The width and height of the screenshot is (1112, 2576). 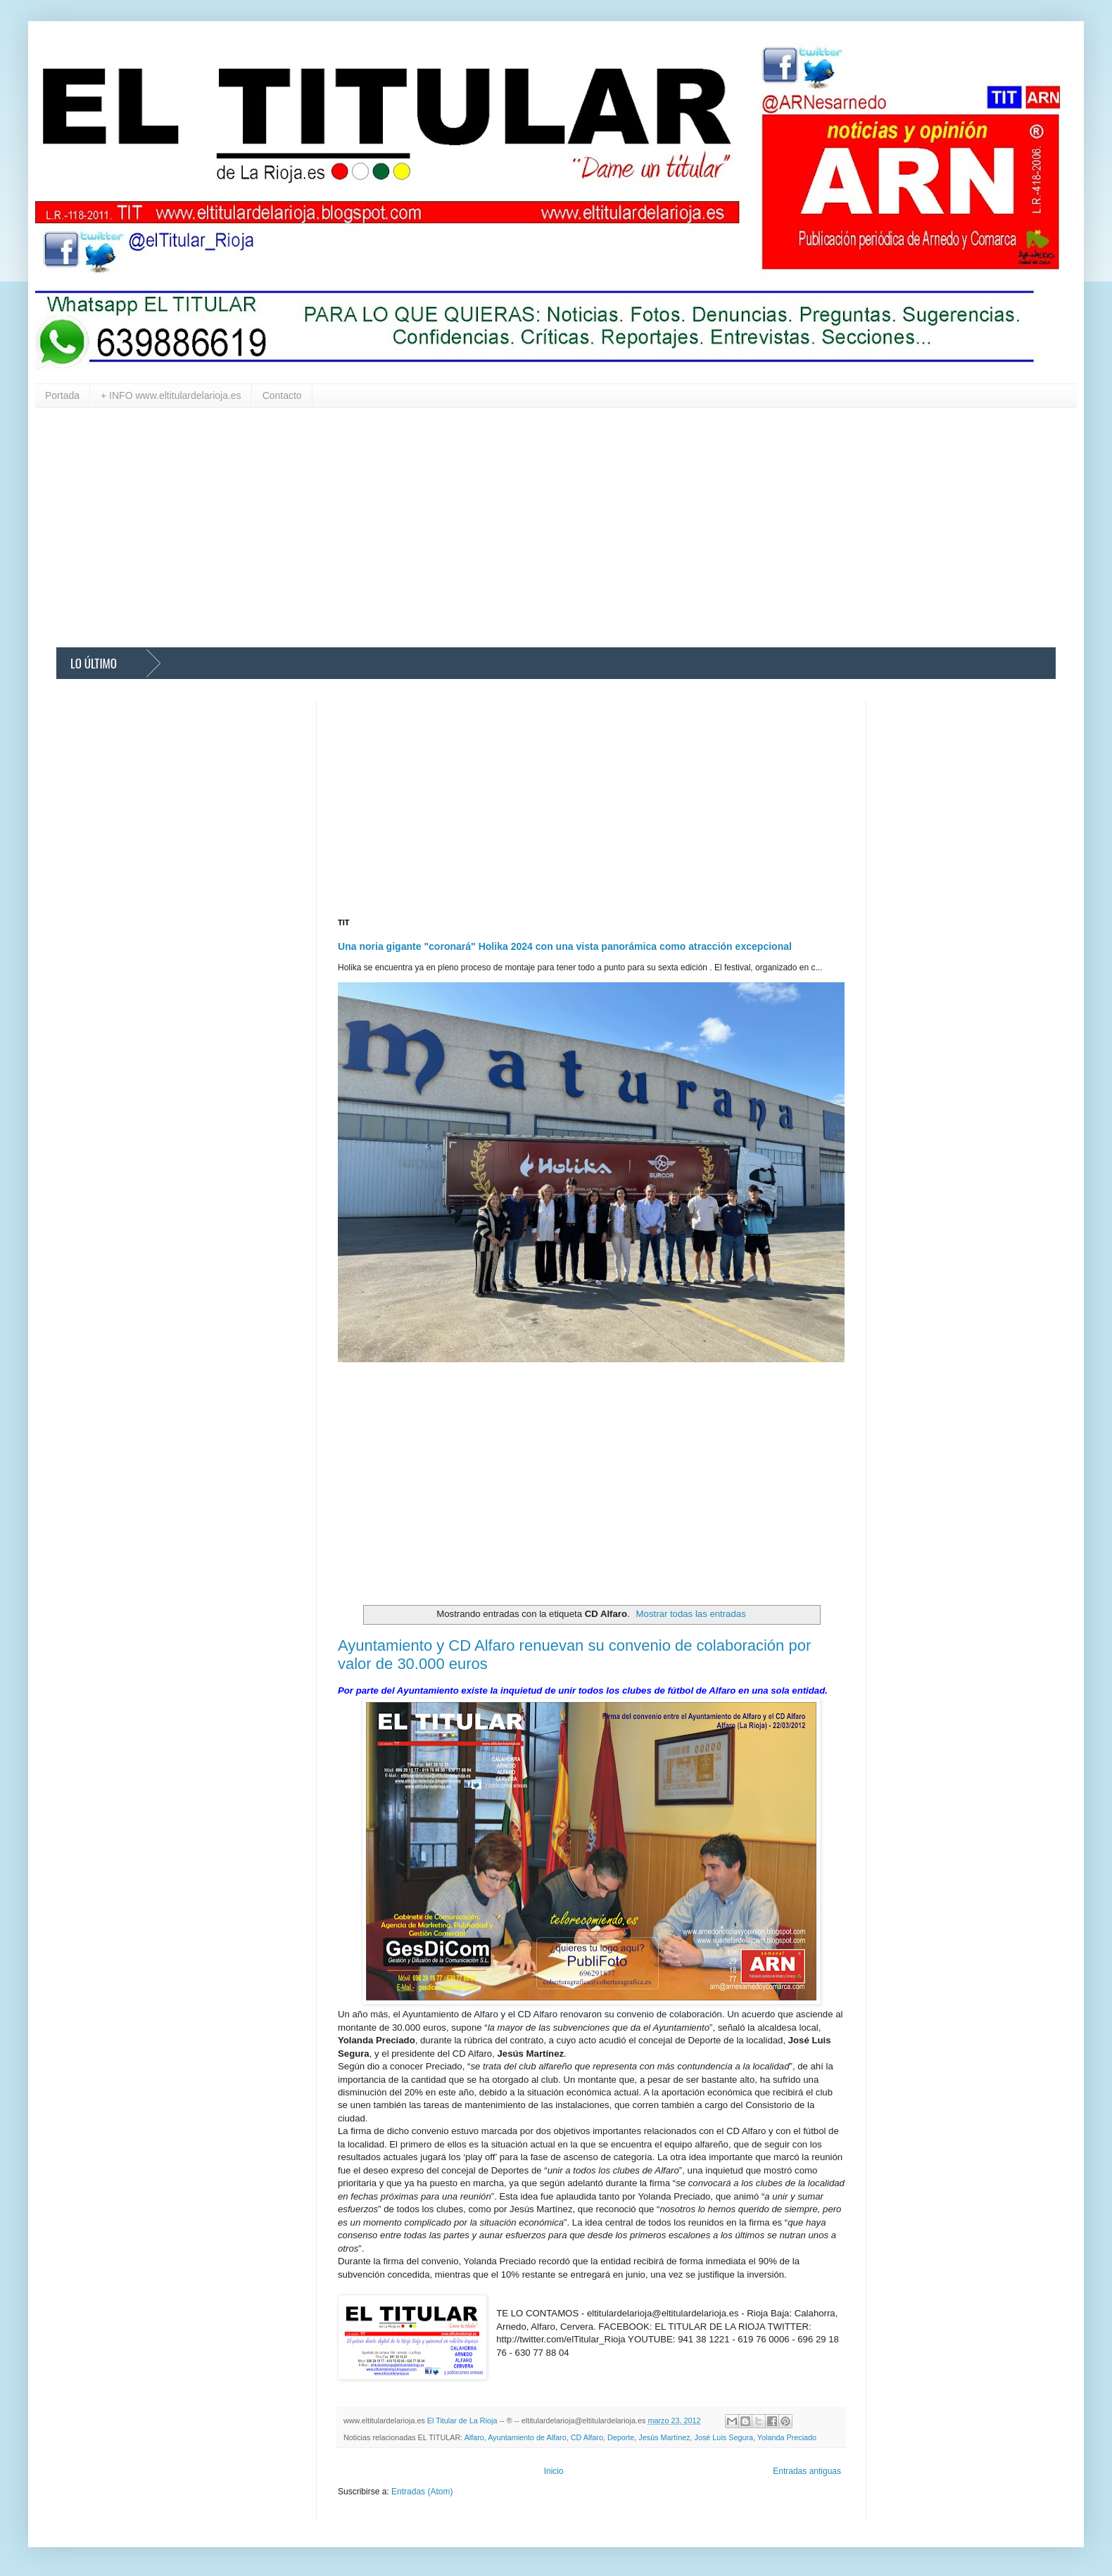 What do you see at coordinates (691, 1614) in the screenshot?
I see `Mostrar todas las entradas` at bounding box center [691, 1614].